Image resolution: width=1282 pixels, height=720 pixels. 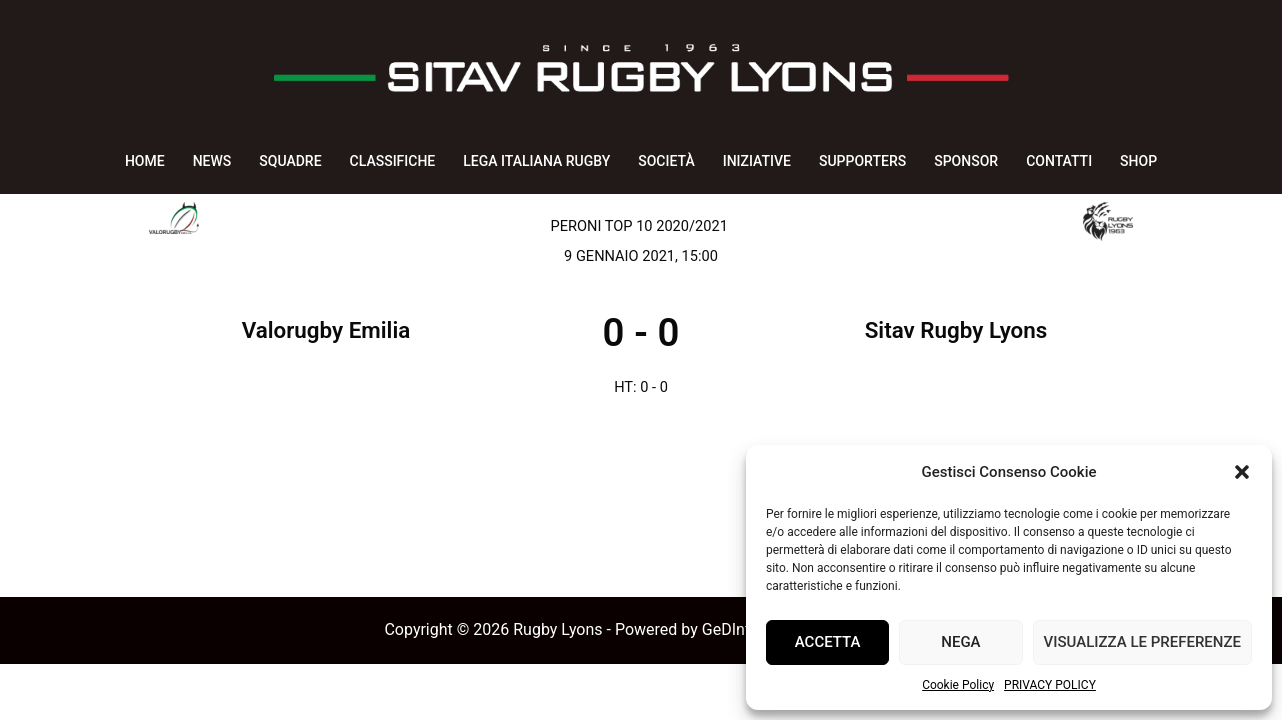 I want to click on CLASSIFICHE, so click(x=393, y=161).